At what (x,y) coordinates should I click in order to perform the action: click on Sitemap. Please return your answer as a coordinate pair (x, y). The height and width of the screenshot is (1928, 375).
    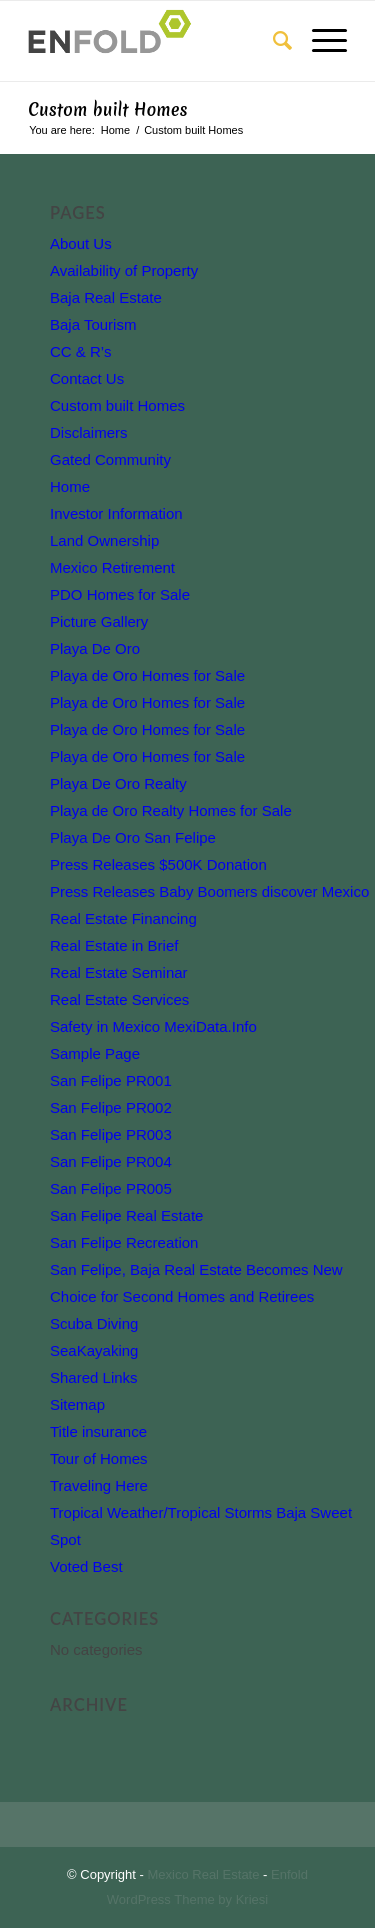
    Looking at the image, I should click on (77, 1404).